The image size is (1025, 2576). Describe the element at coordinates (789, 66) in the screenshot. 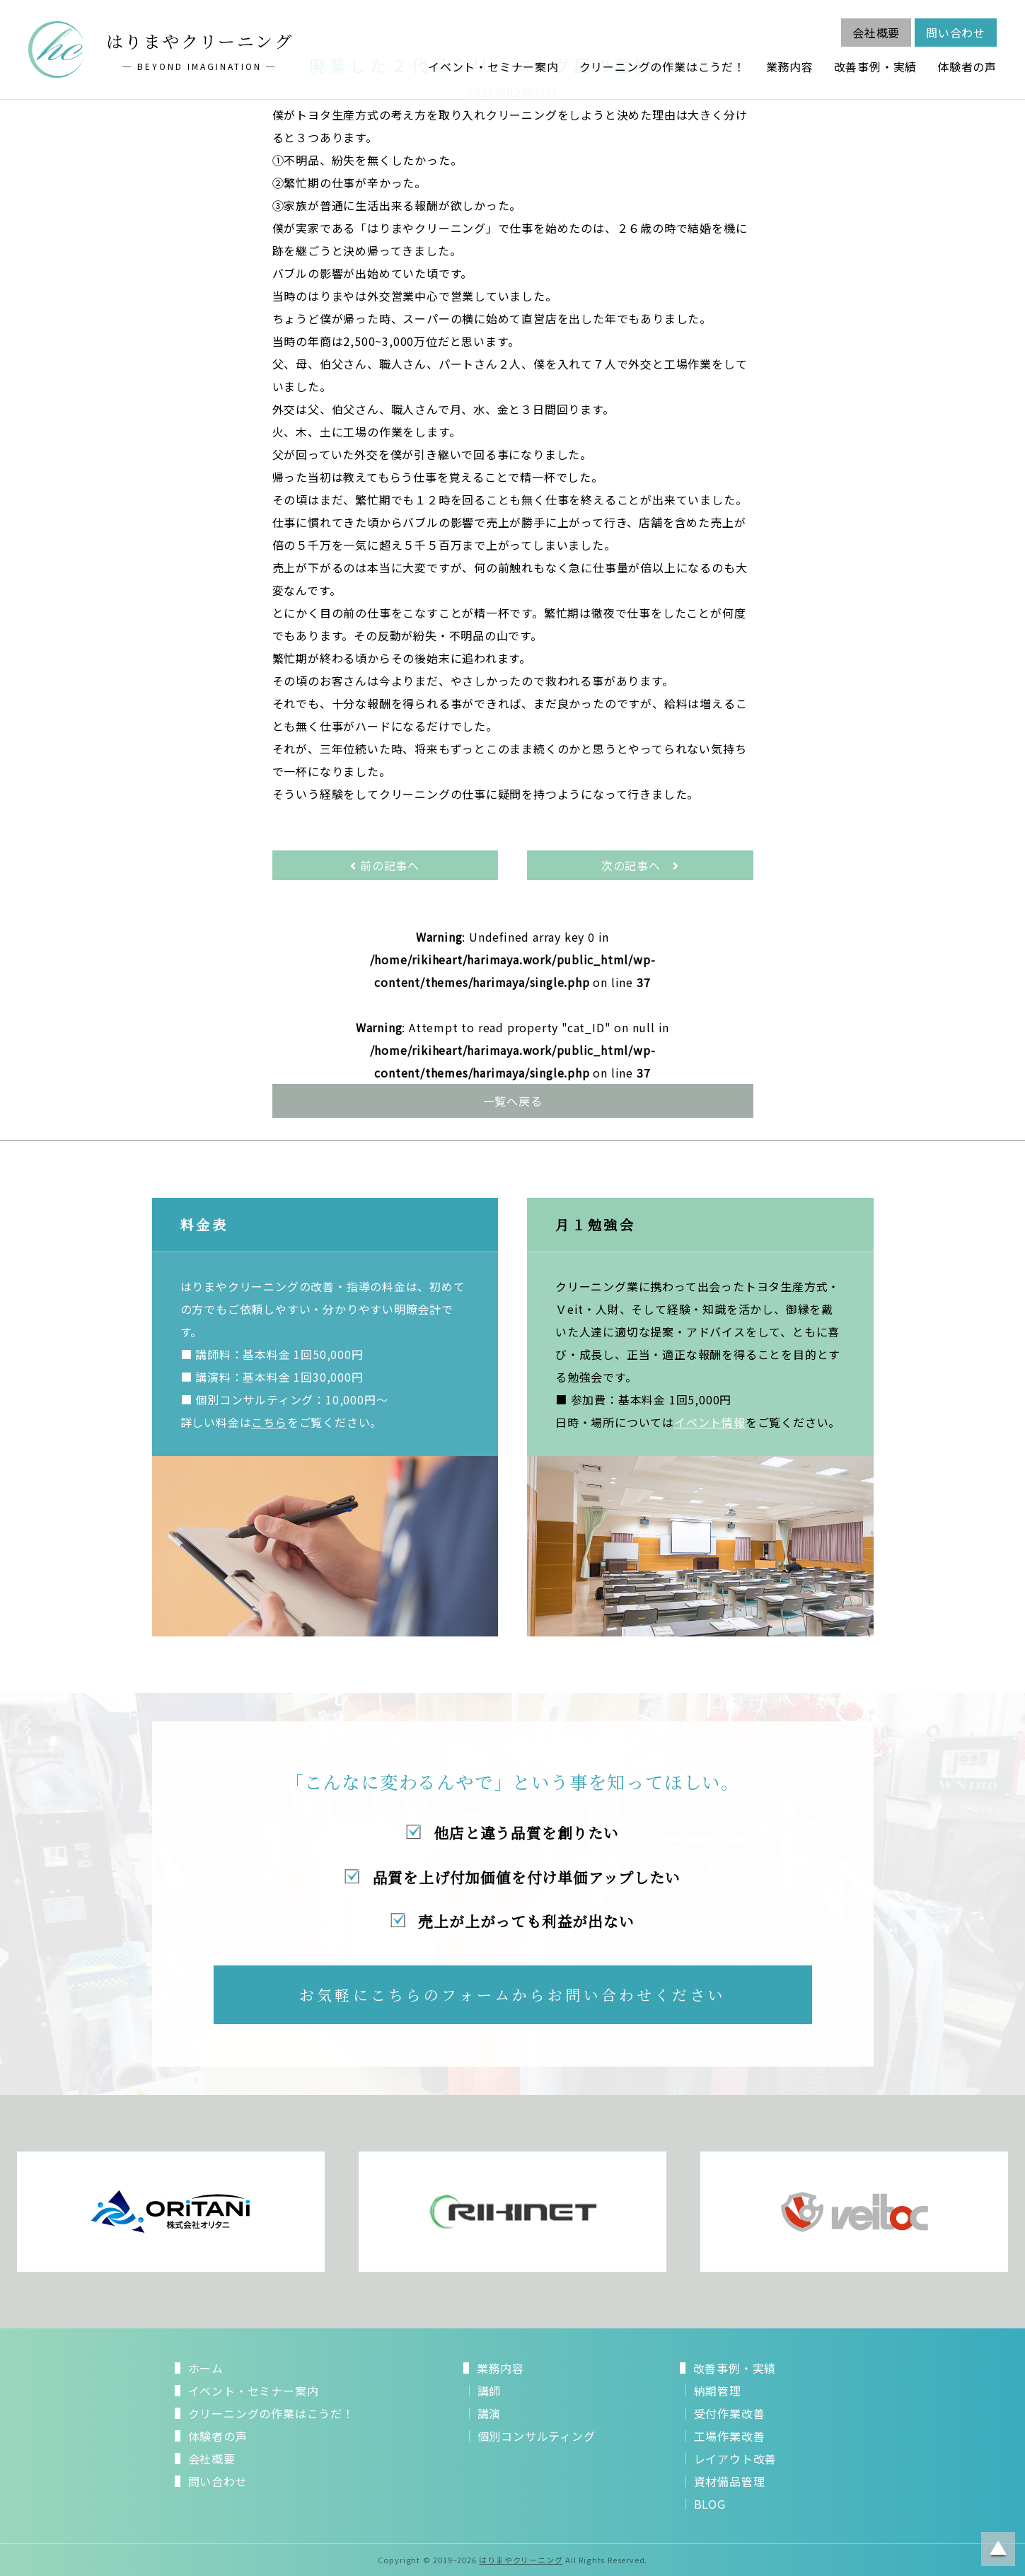

I see `業務内容` at that location.